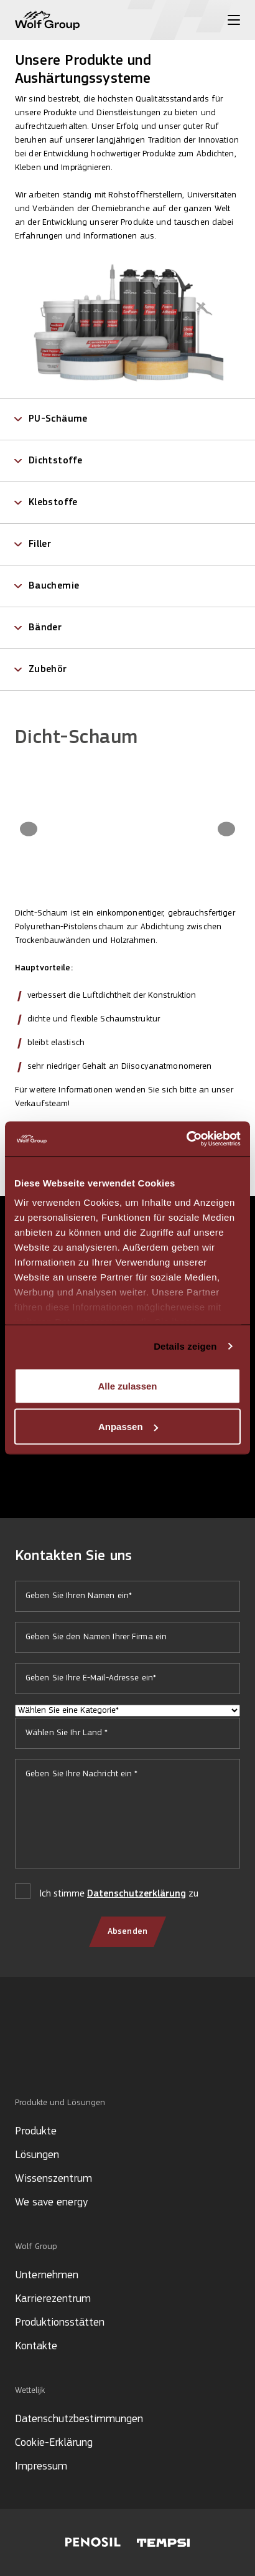 The height and width of the screenshot is (2576, 255). I want to click on Datenschutzbestimmungen, so click(79, 2419).